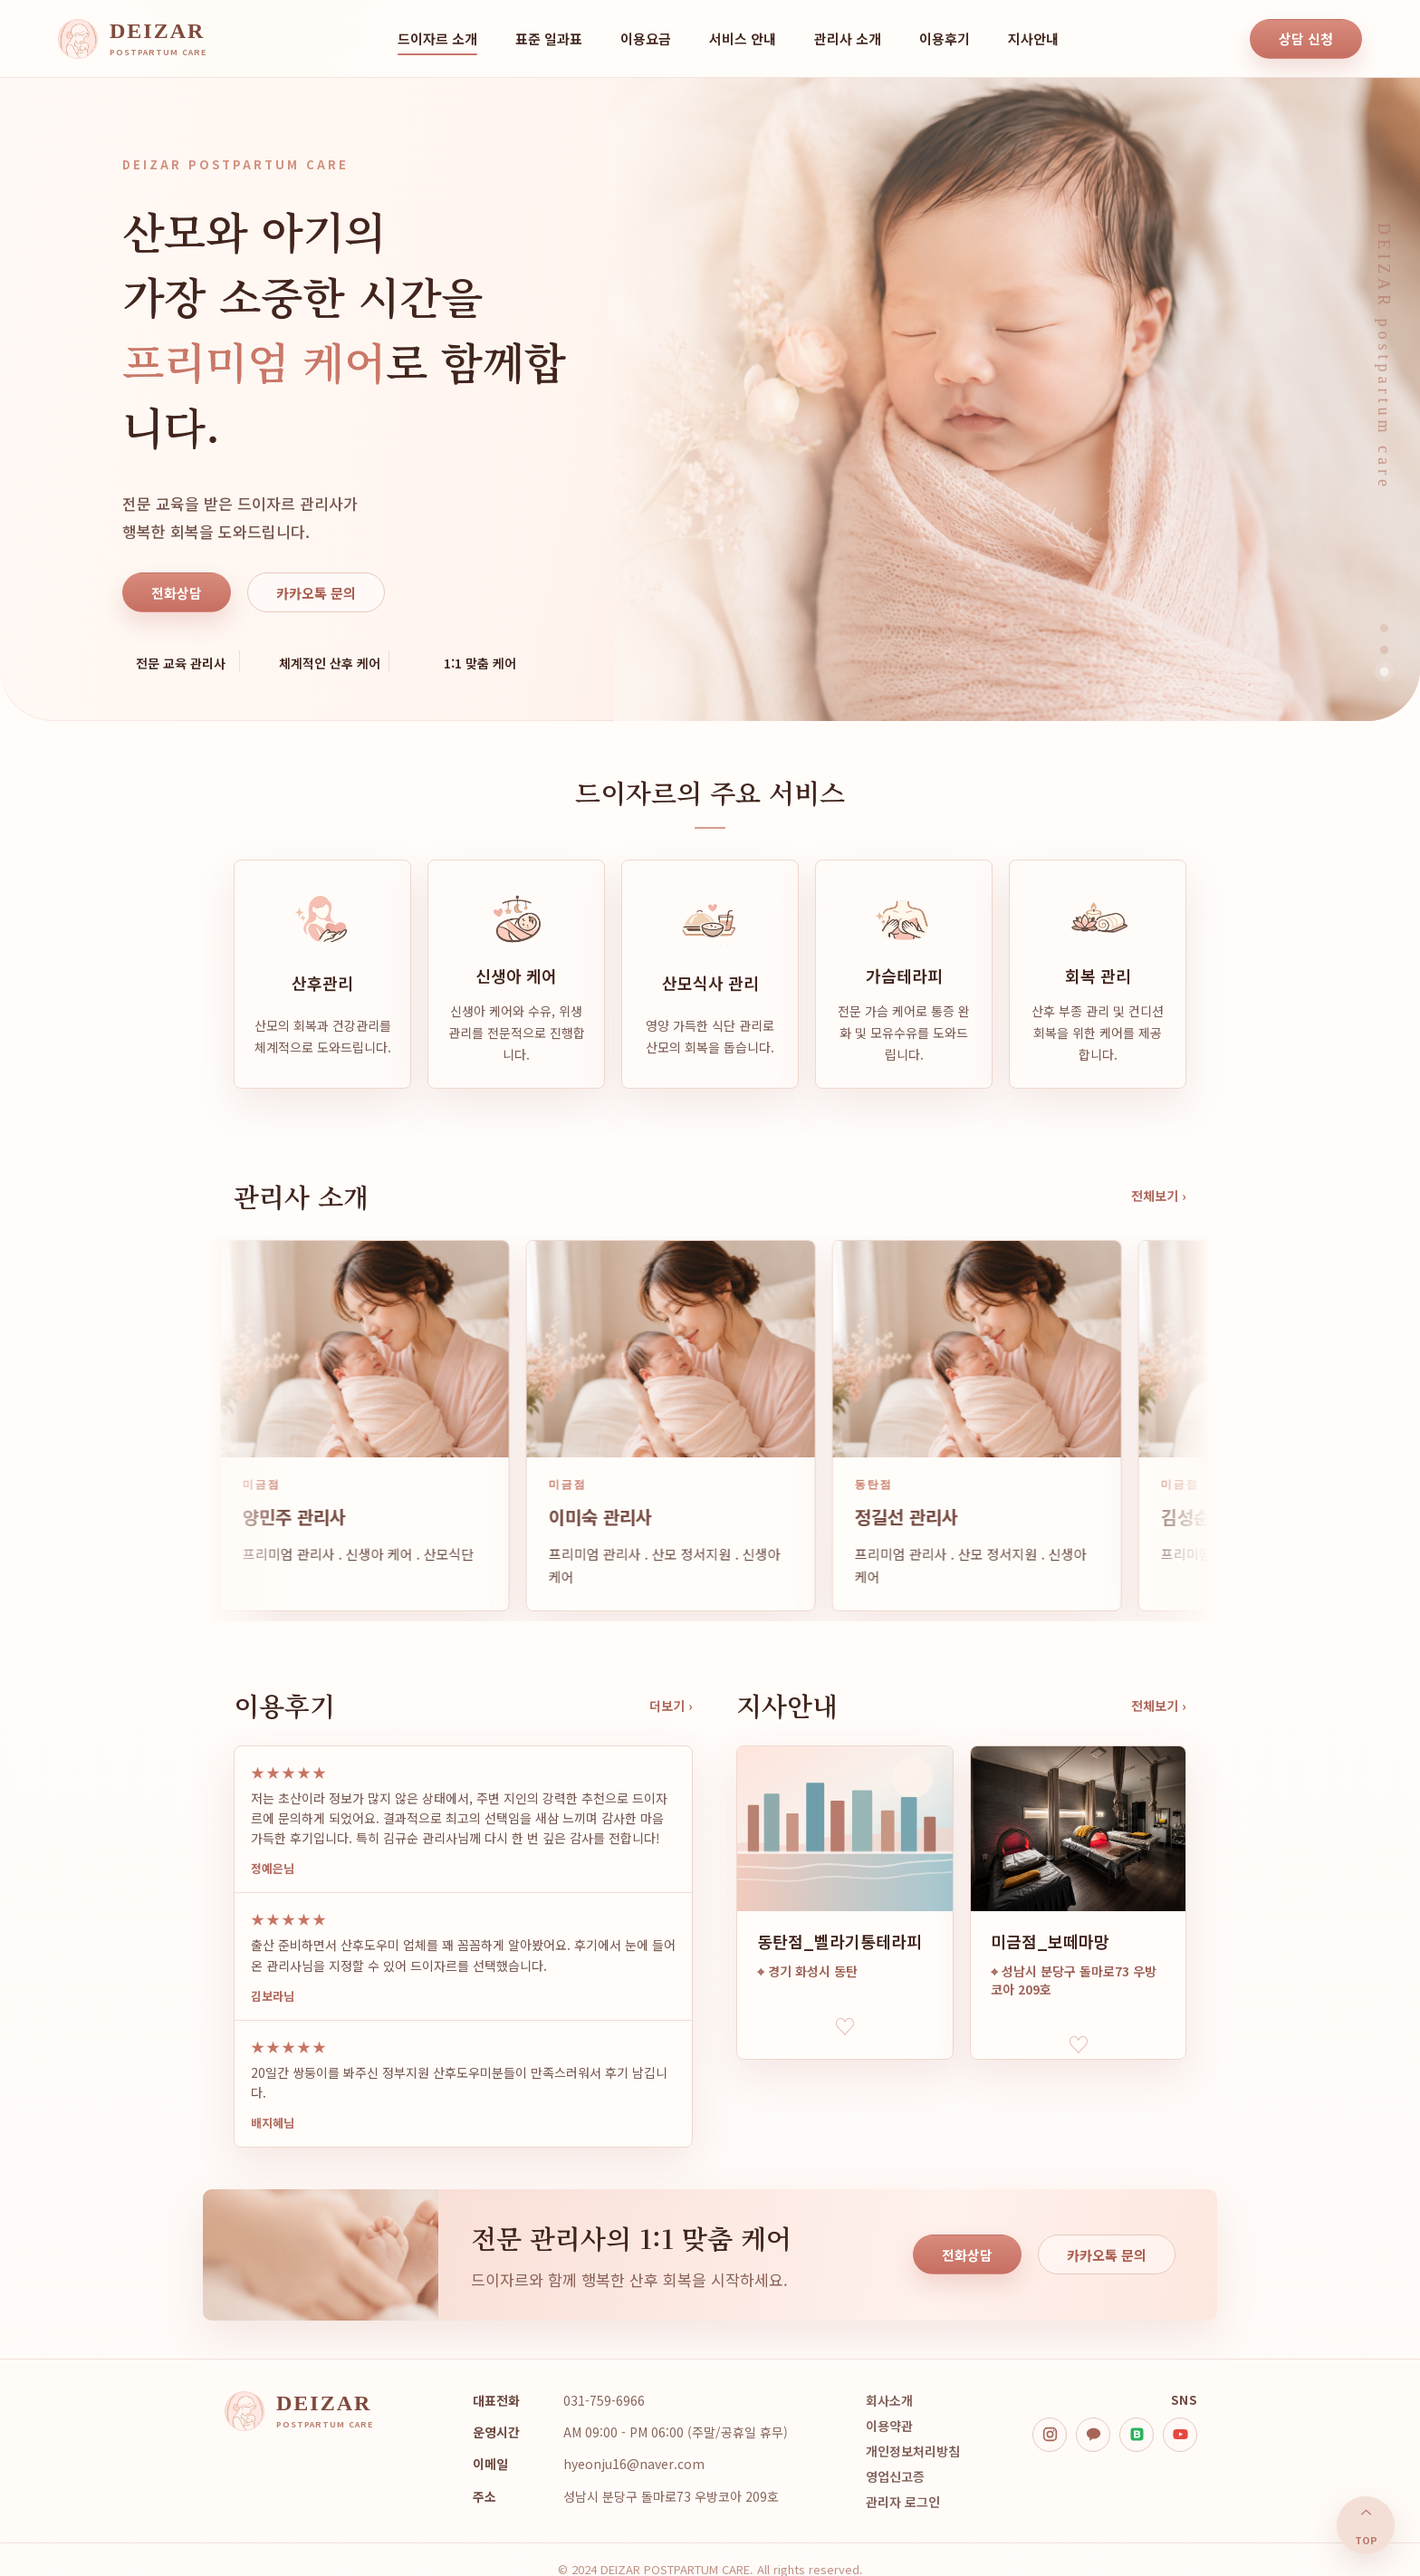 The height and width of the screenshot is (2576, 1420). I want to click on 표준 일과표, so click(548, 38).